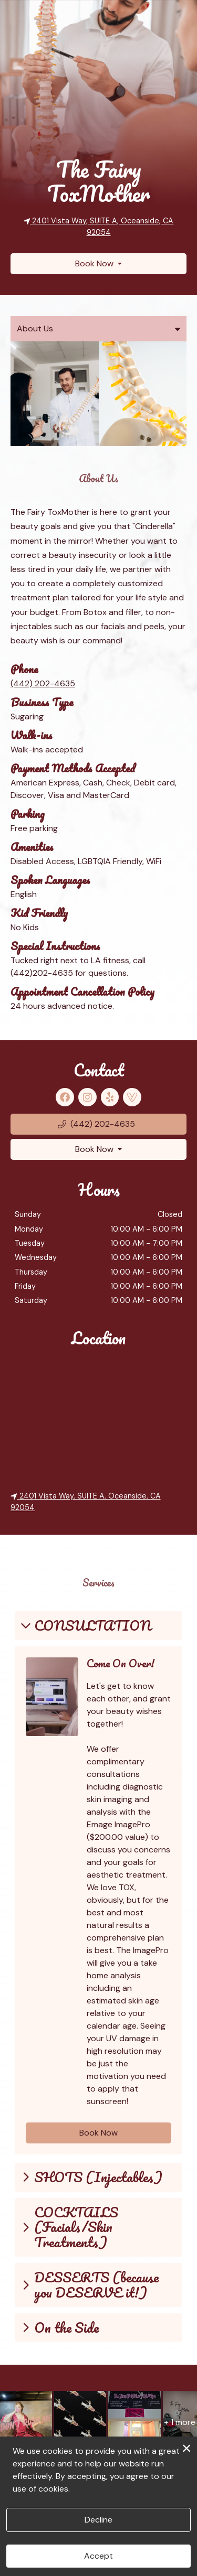 This screenshot has height=2576, width=197. What do you see at coordinates (86, 1501) in the screenshot?
I see `2401 Vista Way, SUITE A, Oceanside, CA 92054` at bounding box center [86, 1501].